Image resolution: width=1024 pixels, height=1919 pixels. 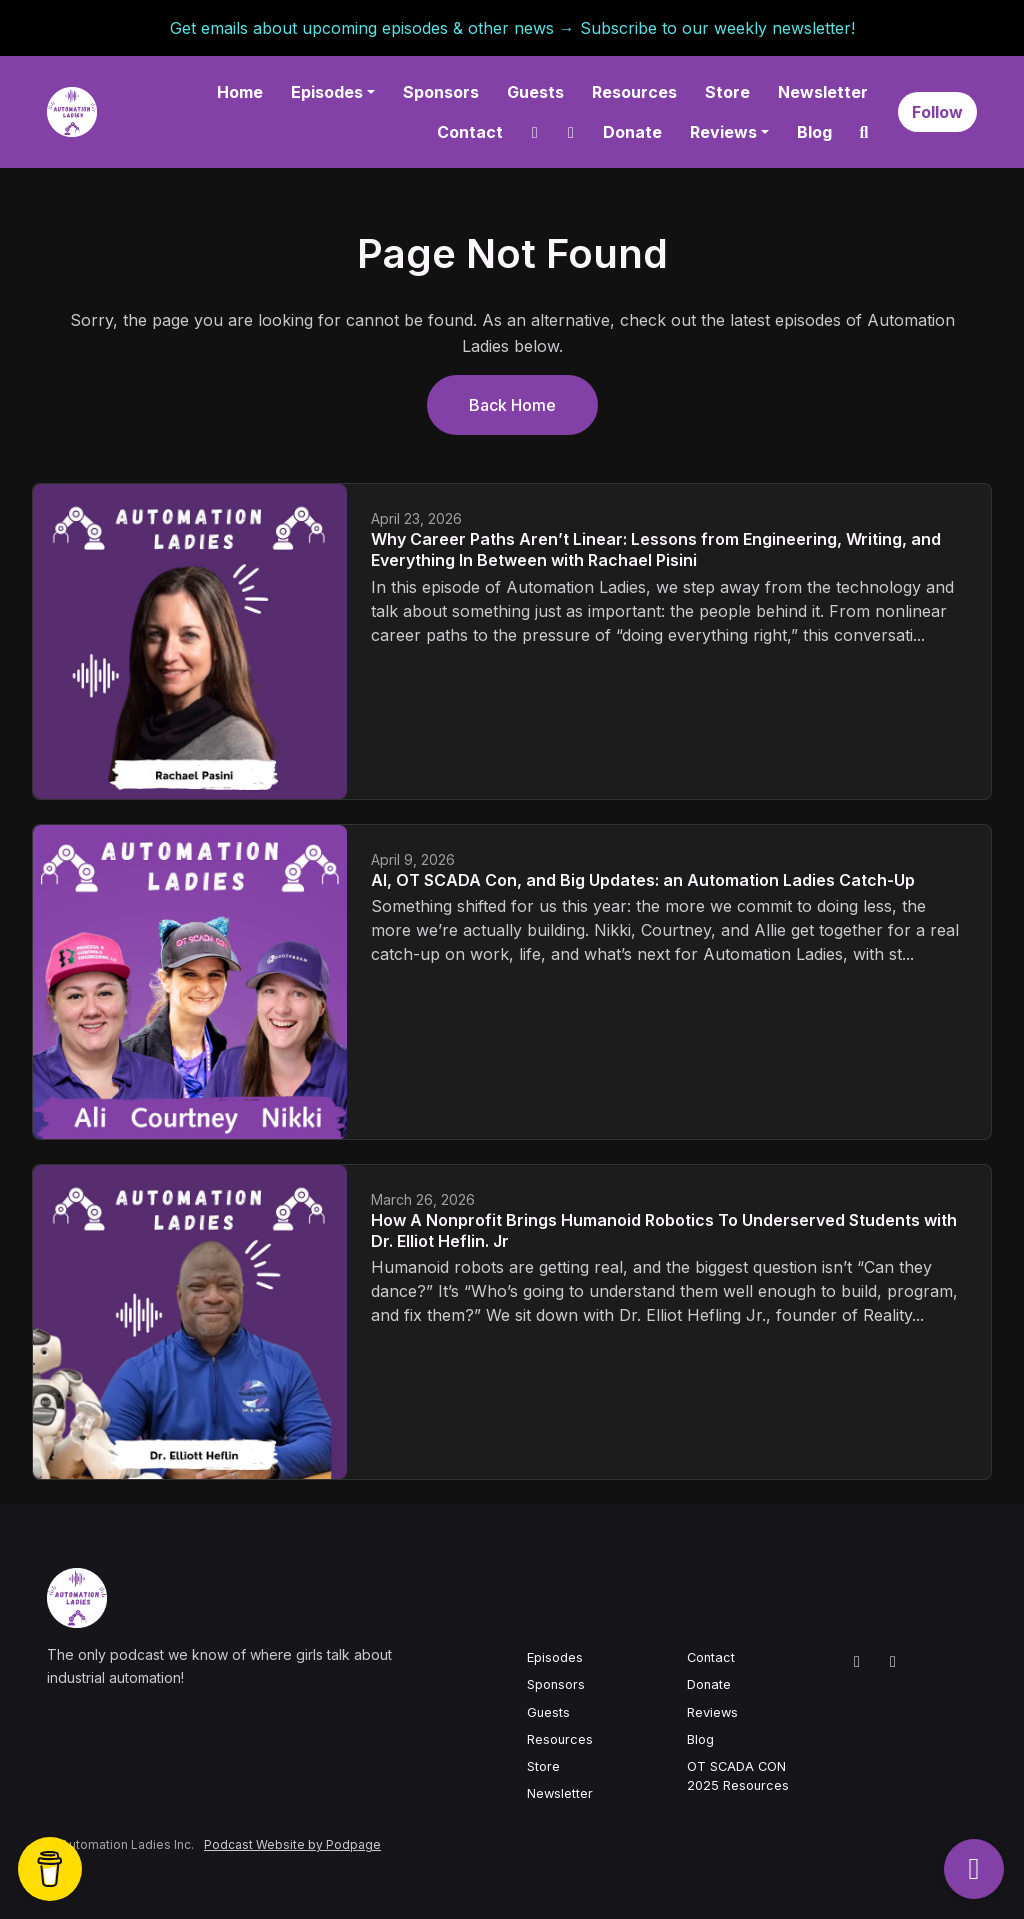 What do you see at coordinates (240, 92) in the screenshot?
I see `Home` at bounding box center [240, 92].